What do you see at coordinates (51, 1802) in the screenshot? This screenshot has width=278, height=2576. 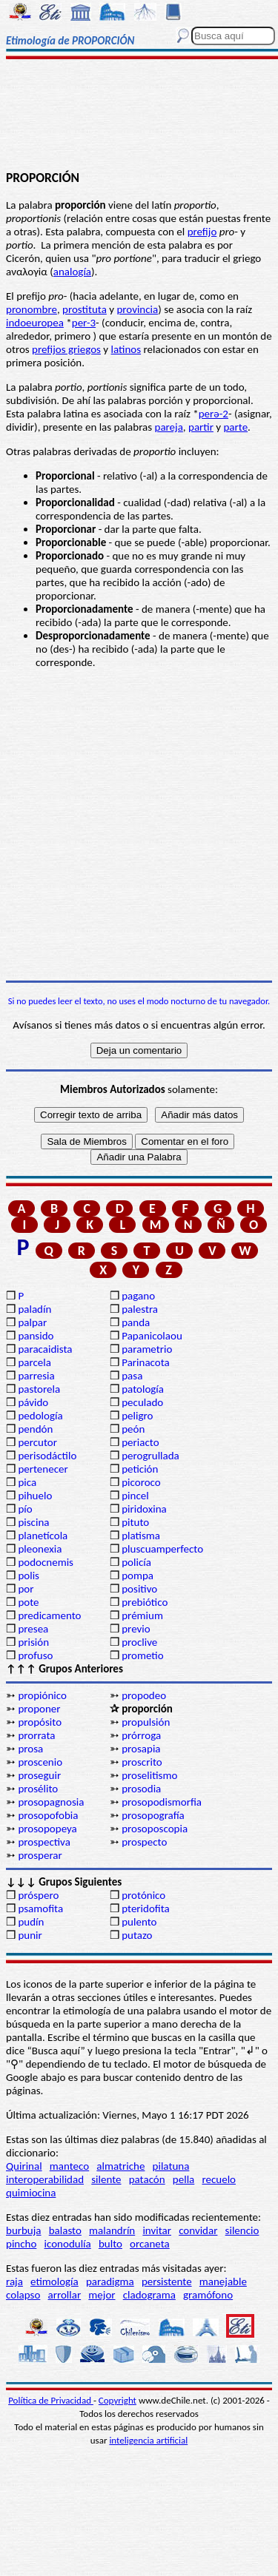 I see `prosopagnosia` at bounding box center [51, 1802].